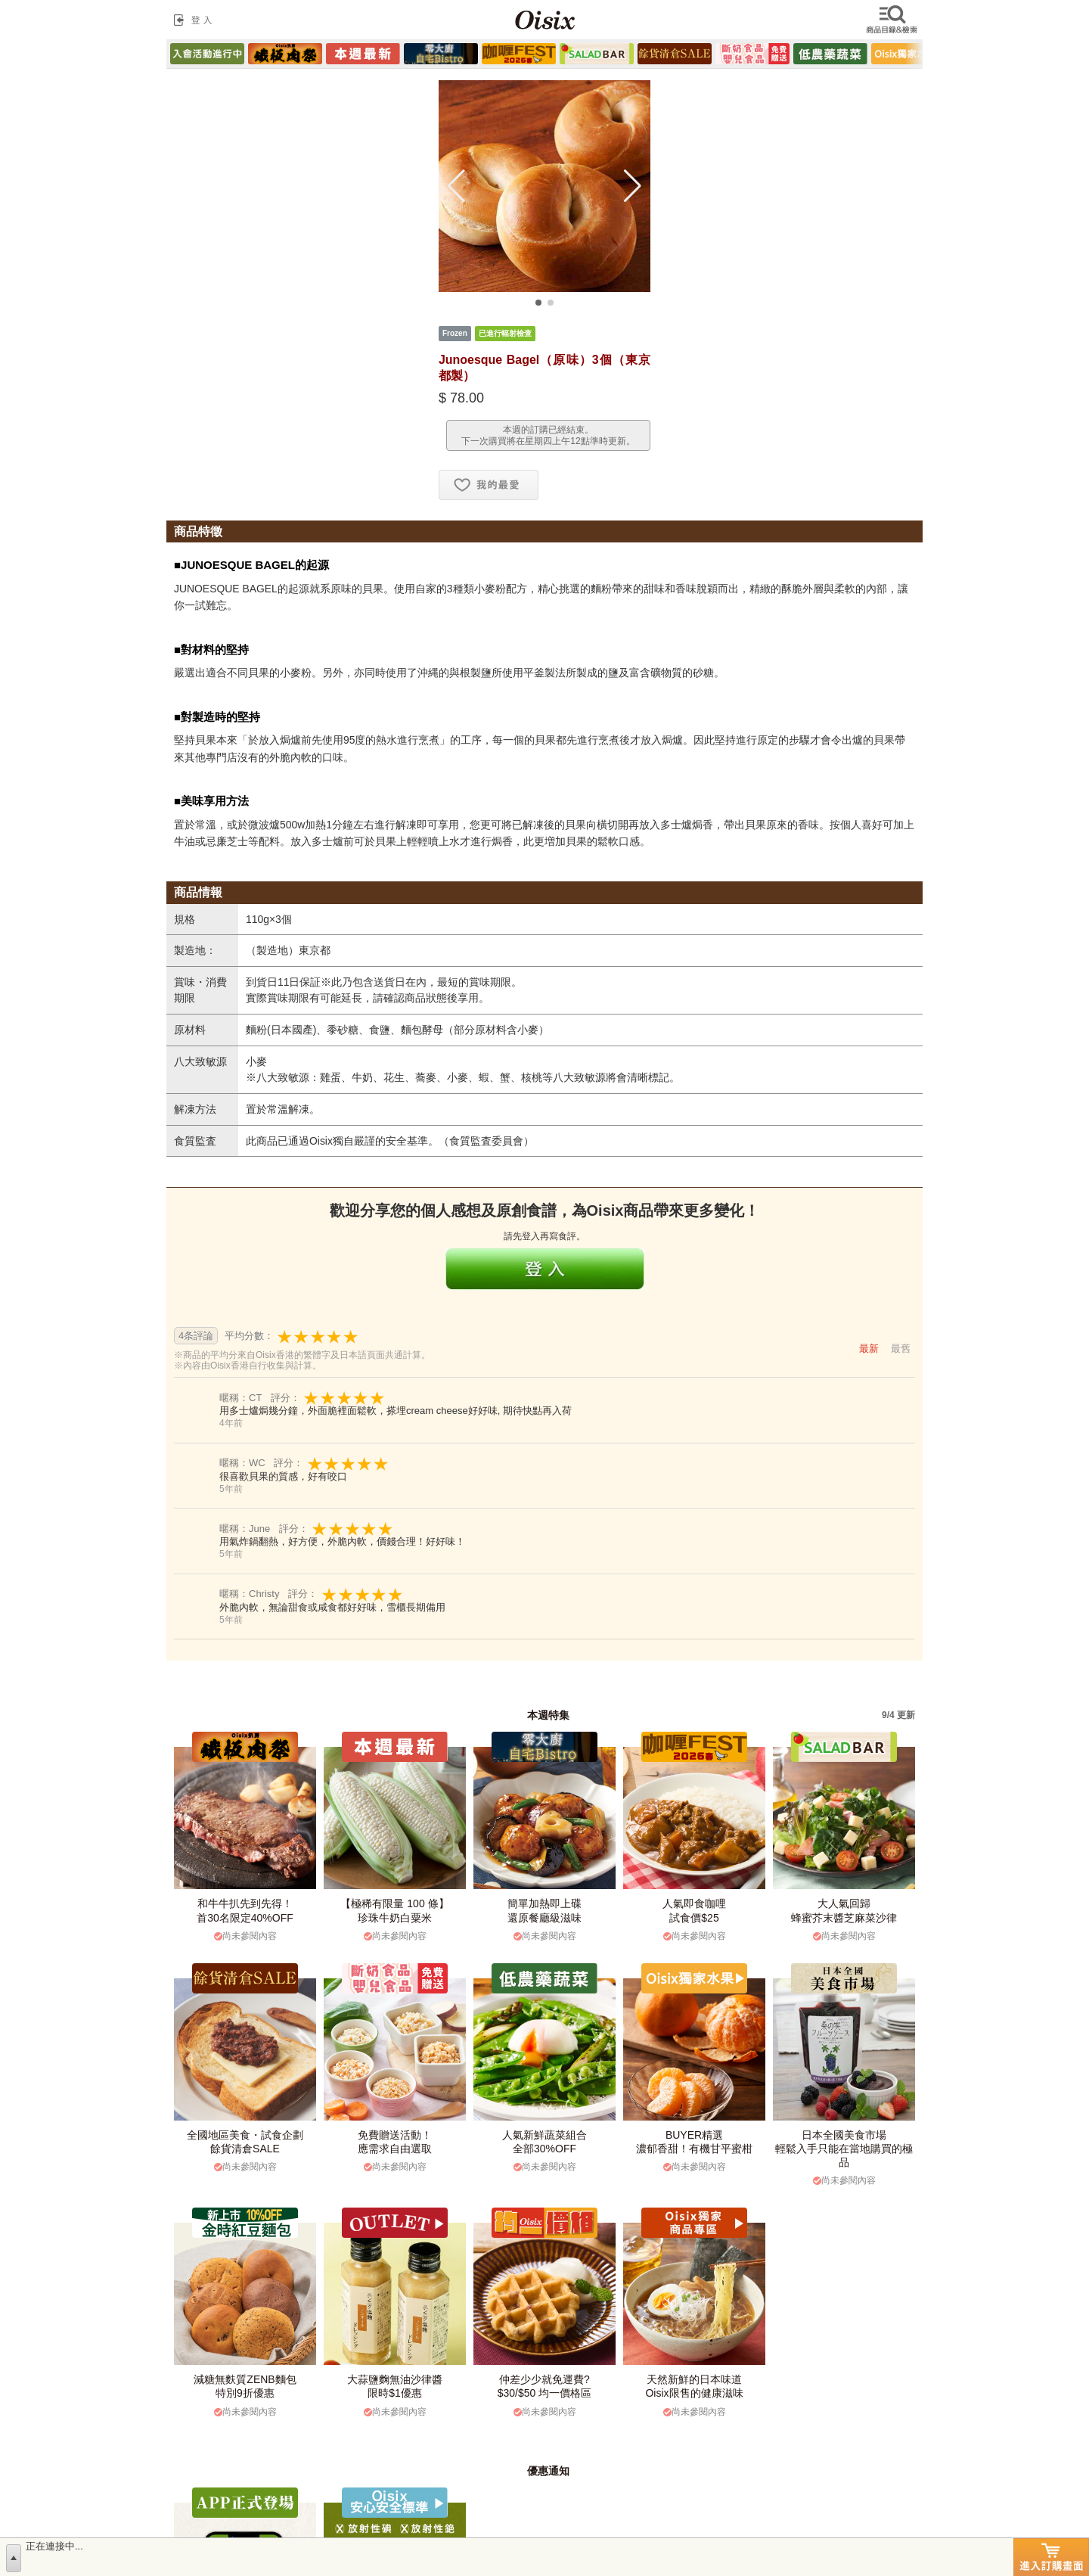  I want to click on 評分：, so click(328, 1397).